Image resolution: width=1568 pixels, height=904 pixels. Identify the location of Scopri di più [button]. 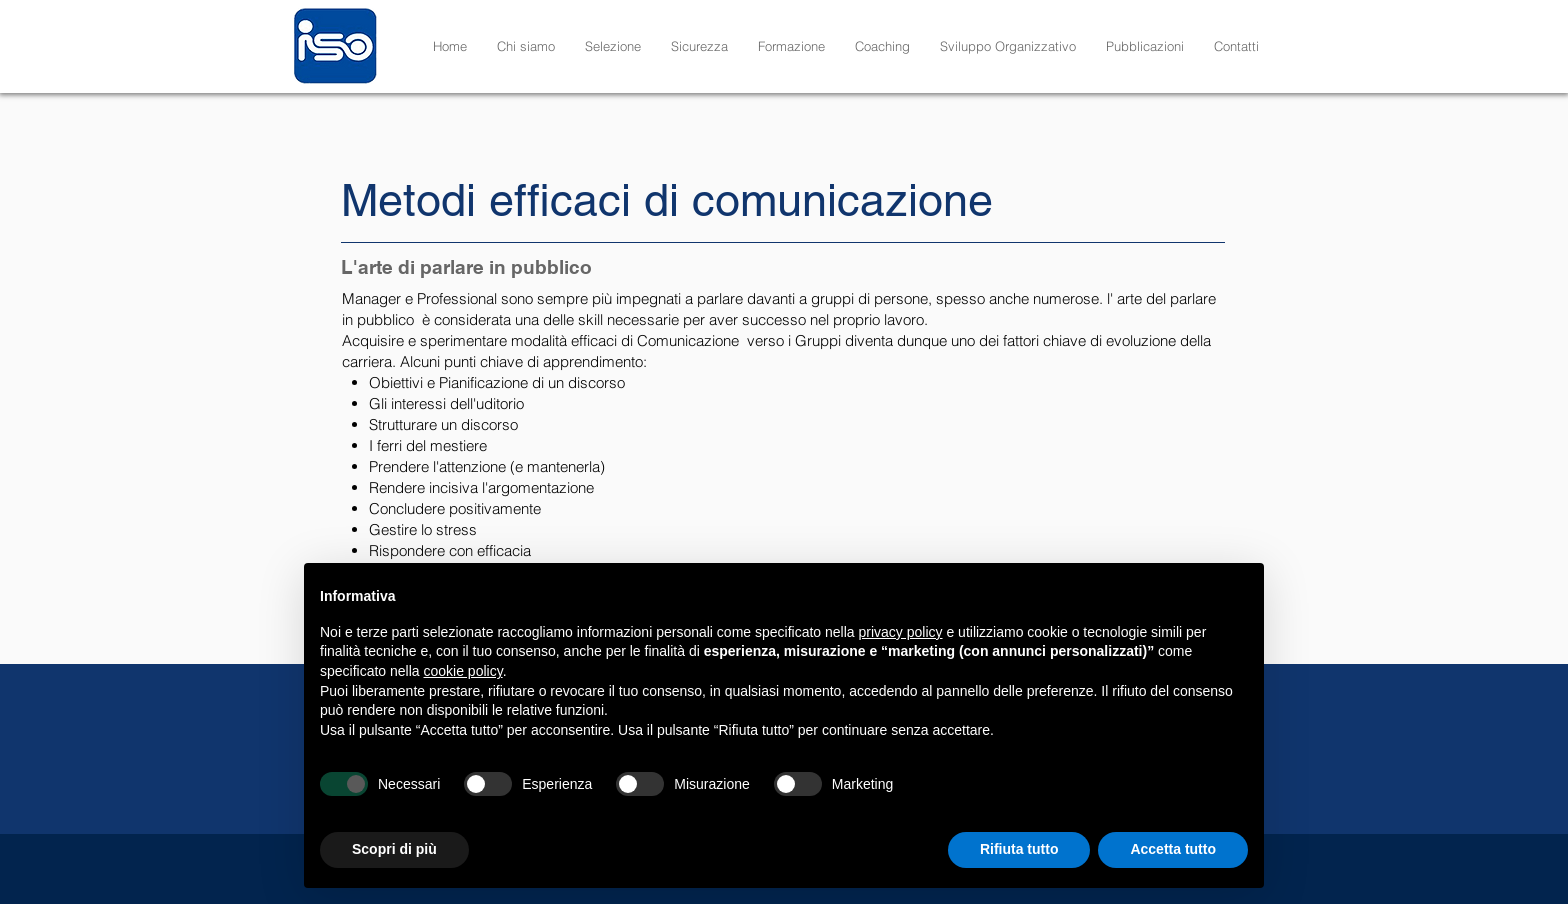
(394, 849).